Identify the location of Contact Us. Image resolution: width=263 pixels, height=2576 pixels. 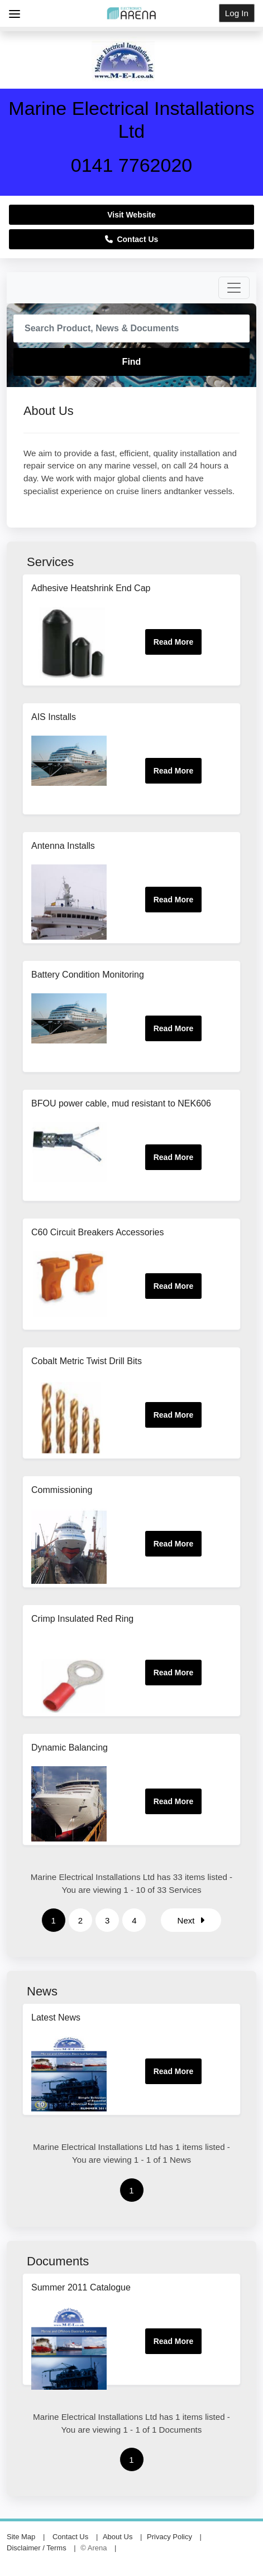
(132, 239).